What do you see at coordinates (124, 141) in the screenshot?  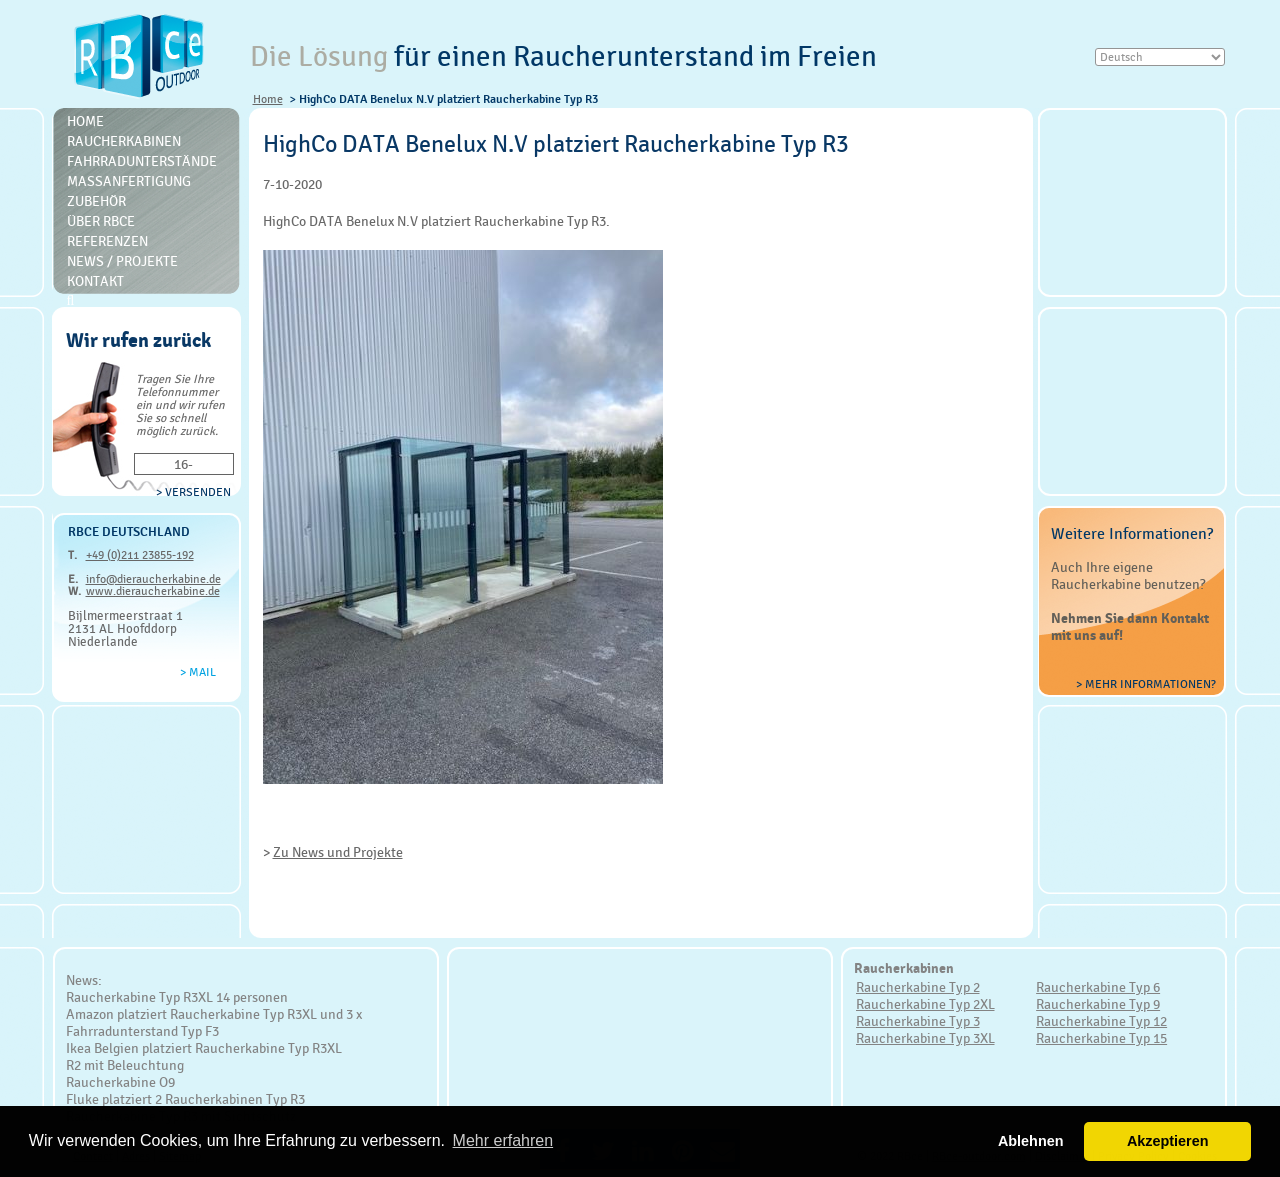 I see `Raucherkabinen` at bounding box center [124, 141].